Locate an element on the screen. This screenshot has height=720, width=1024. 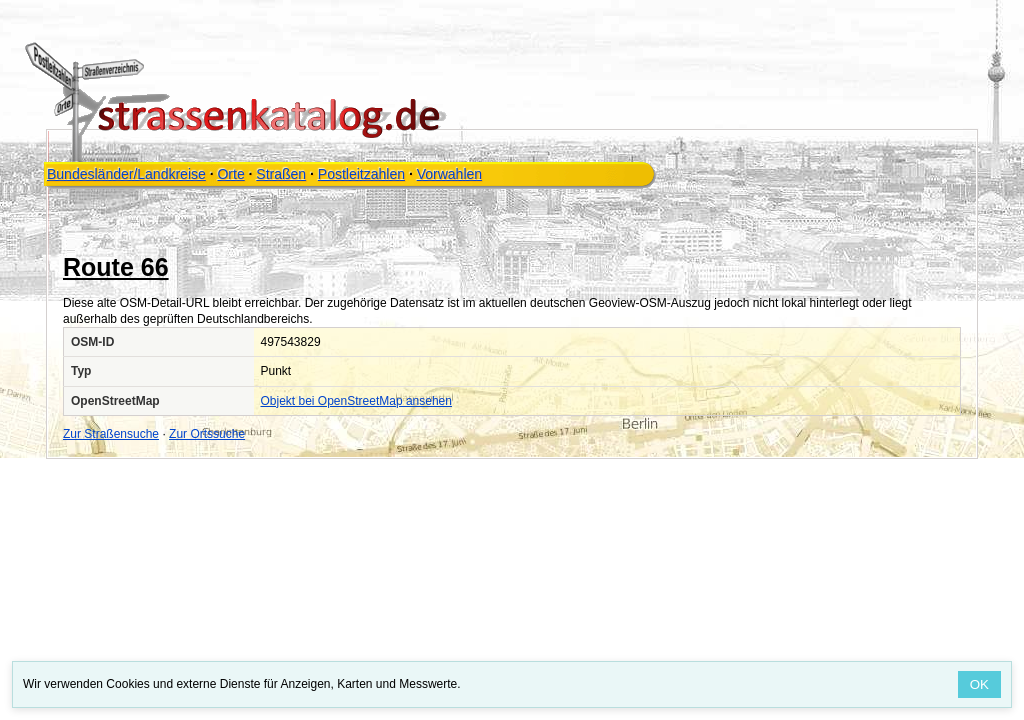
Zur Ortssuche is located at coordinates (207, 434).